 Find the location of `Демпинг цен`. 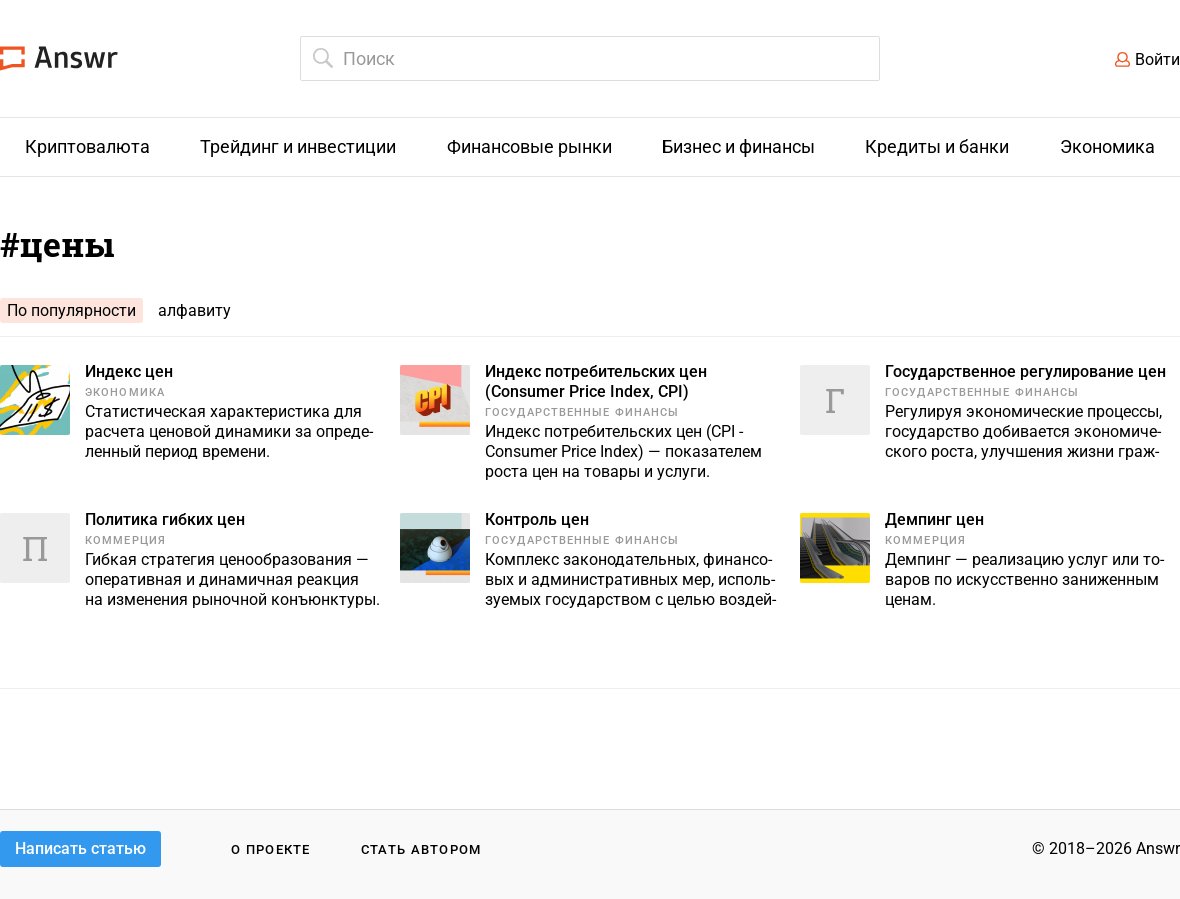

Демпинг цен is located at coordinates (934, 519).